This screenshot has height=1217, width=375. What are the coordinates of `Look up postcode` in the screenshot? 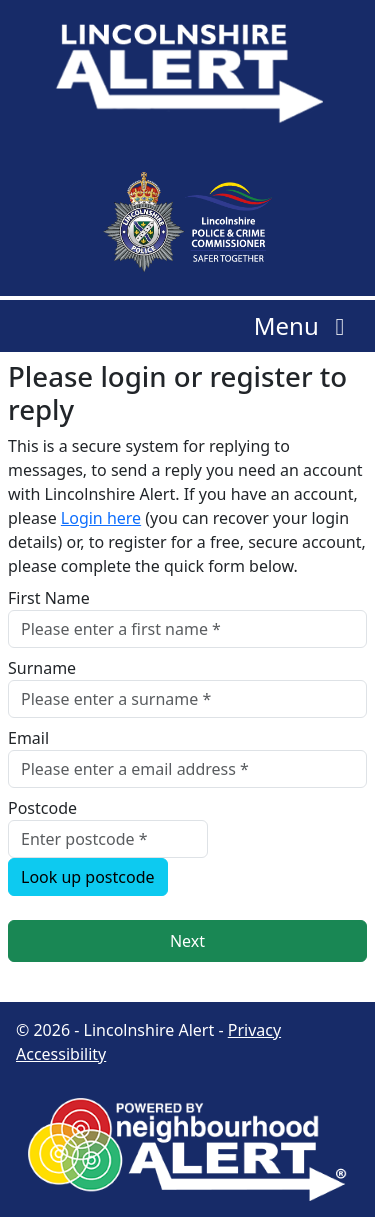 It's located at (88, 877).